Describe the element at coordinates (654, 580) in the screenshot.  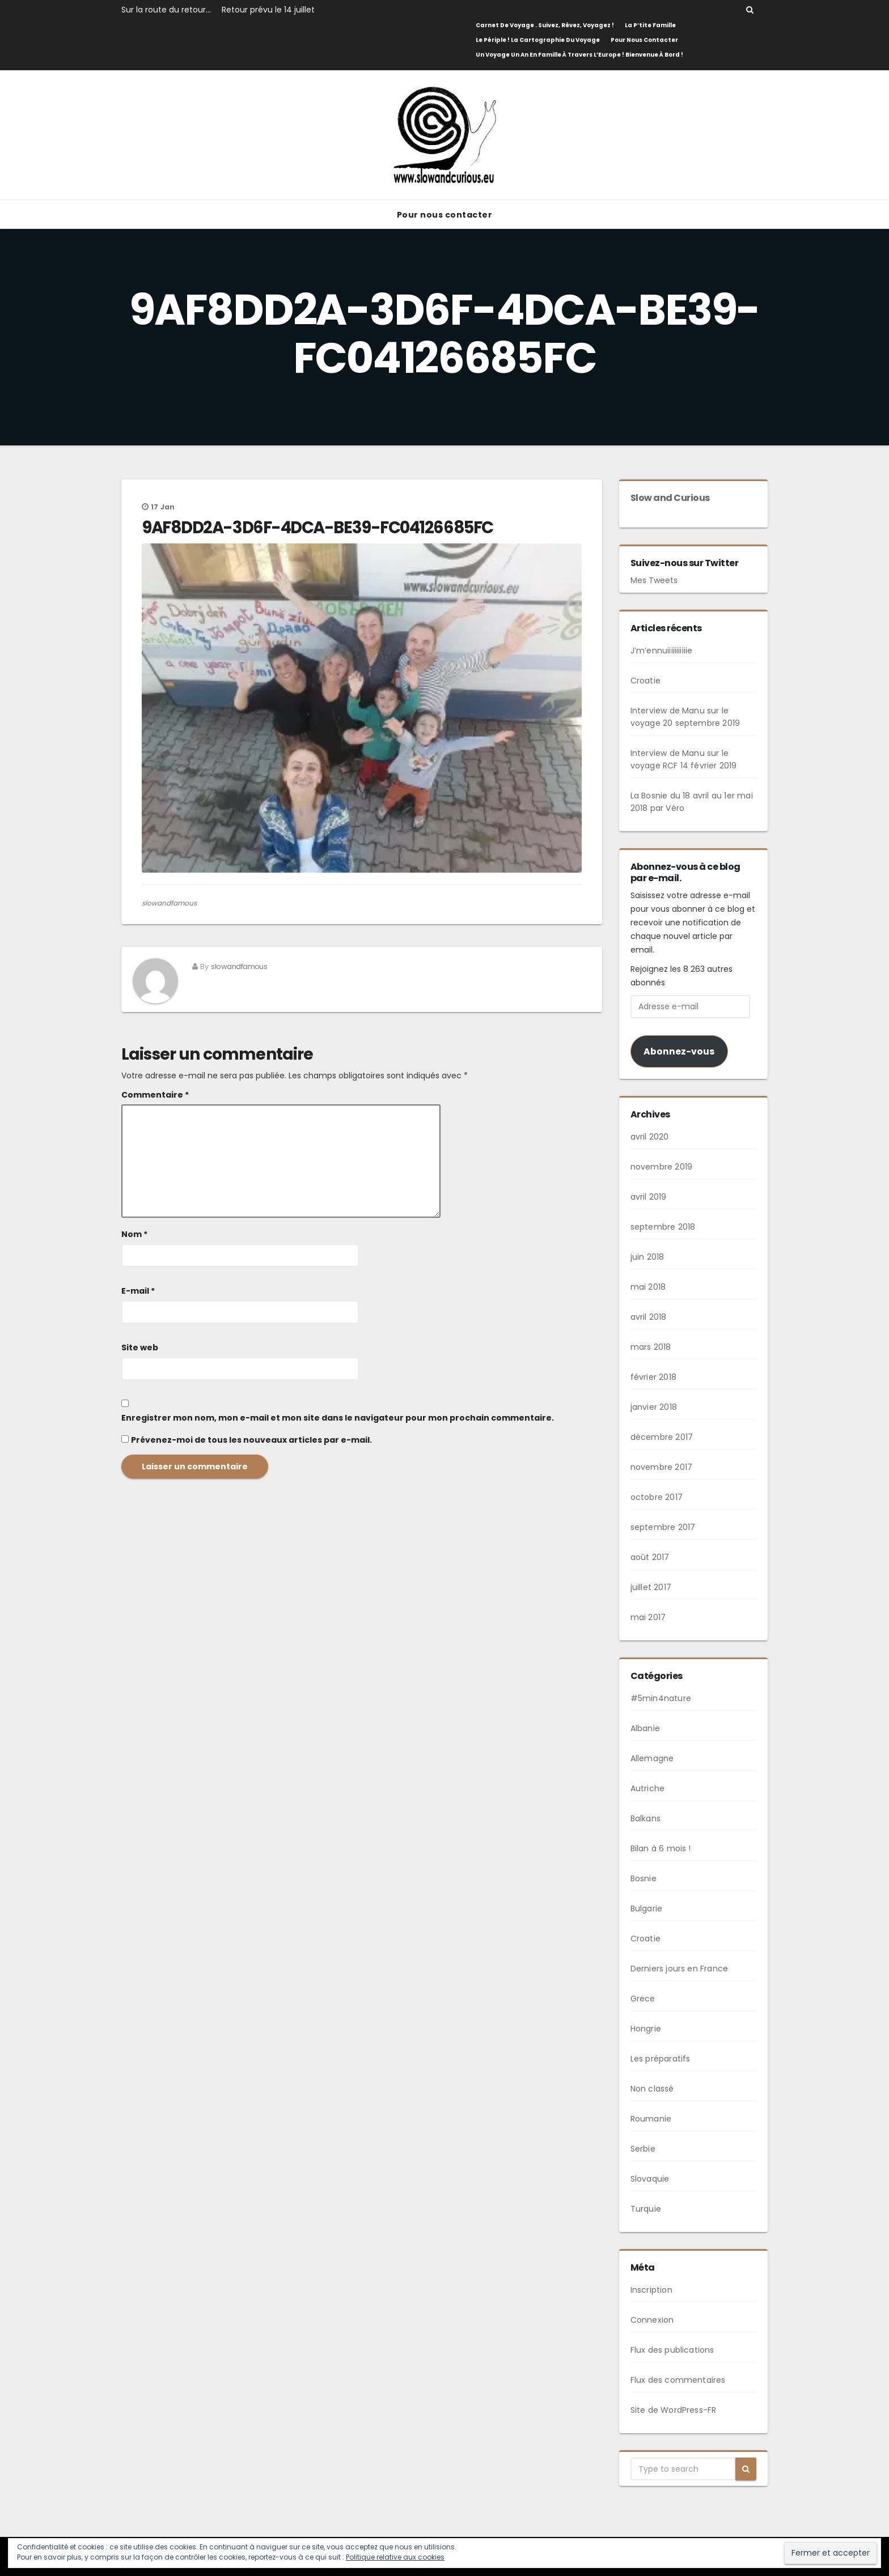
I see `Mes Tweets` at that location.